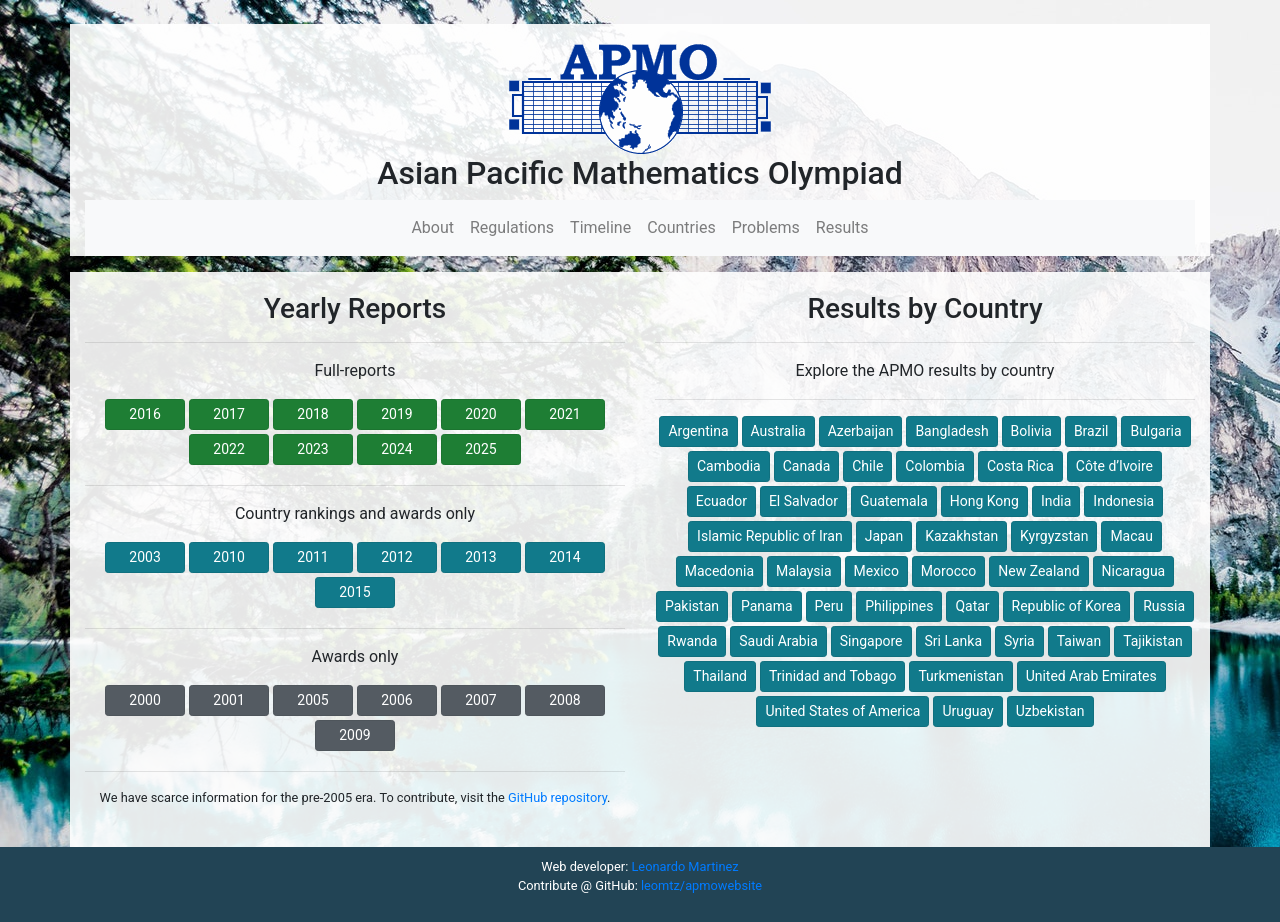 The image size is (1280, 922). What do you see at coordinates (804, 571) in the screenshot?
I see `Malaysia [button]` at bounding box center [804, 571].